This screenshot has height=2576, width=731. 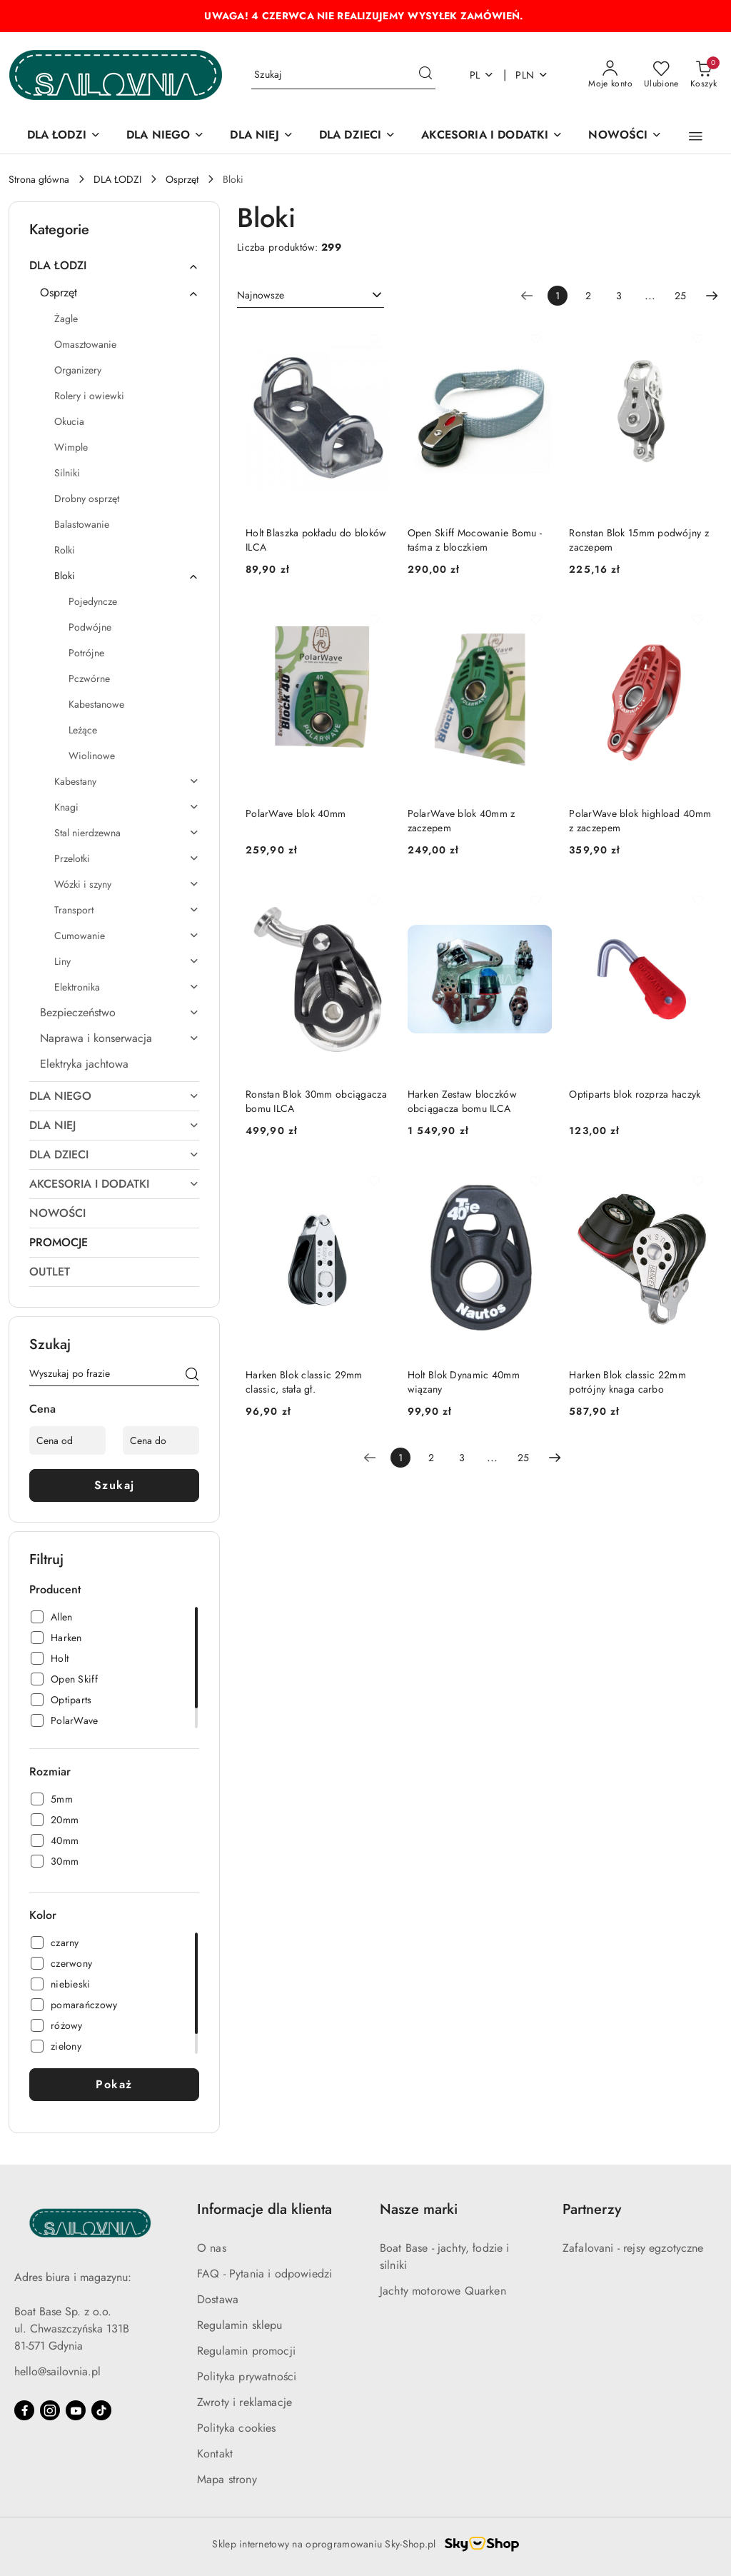 I want to click on Zwroty i reklamacje, so click(x=244, y=2402).